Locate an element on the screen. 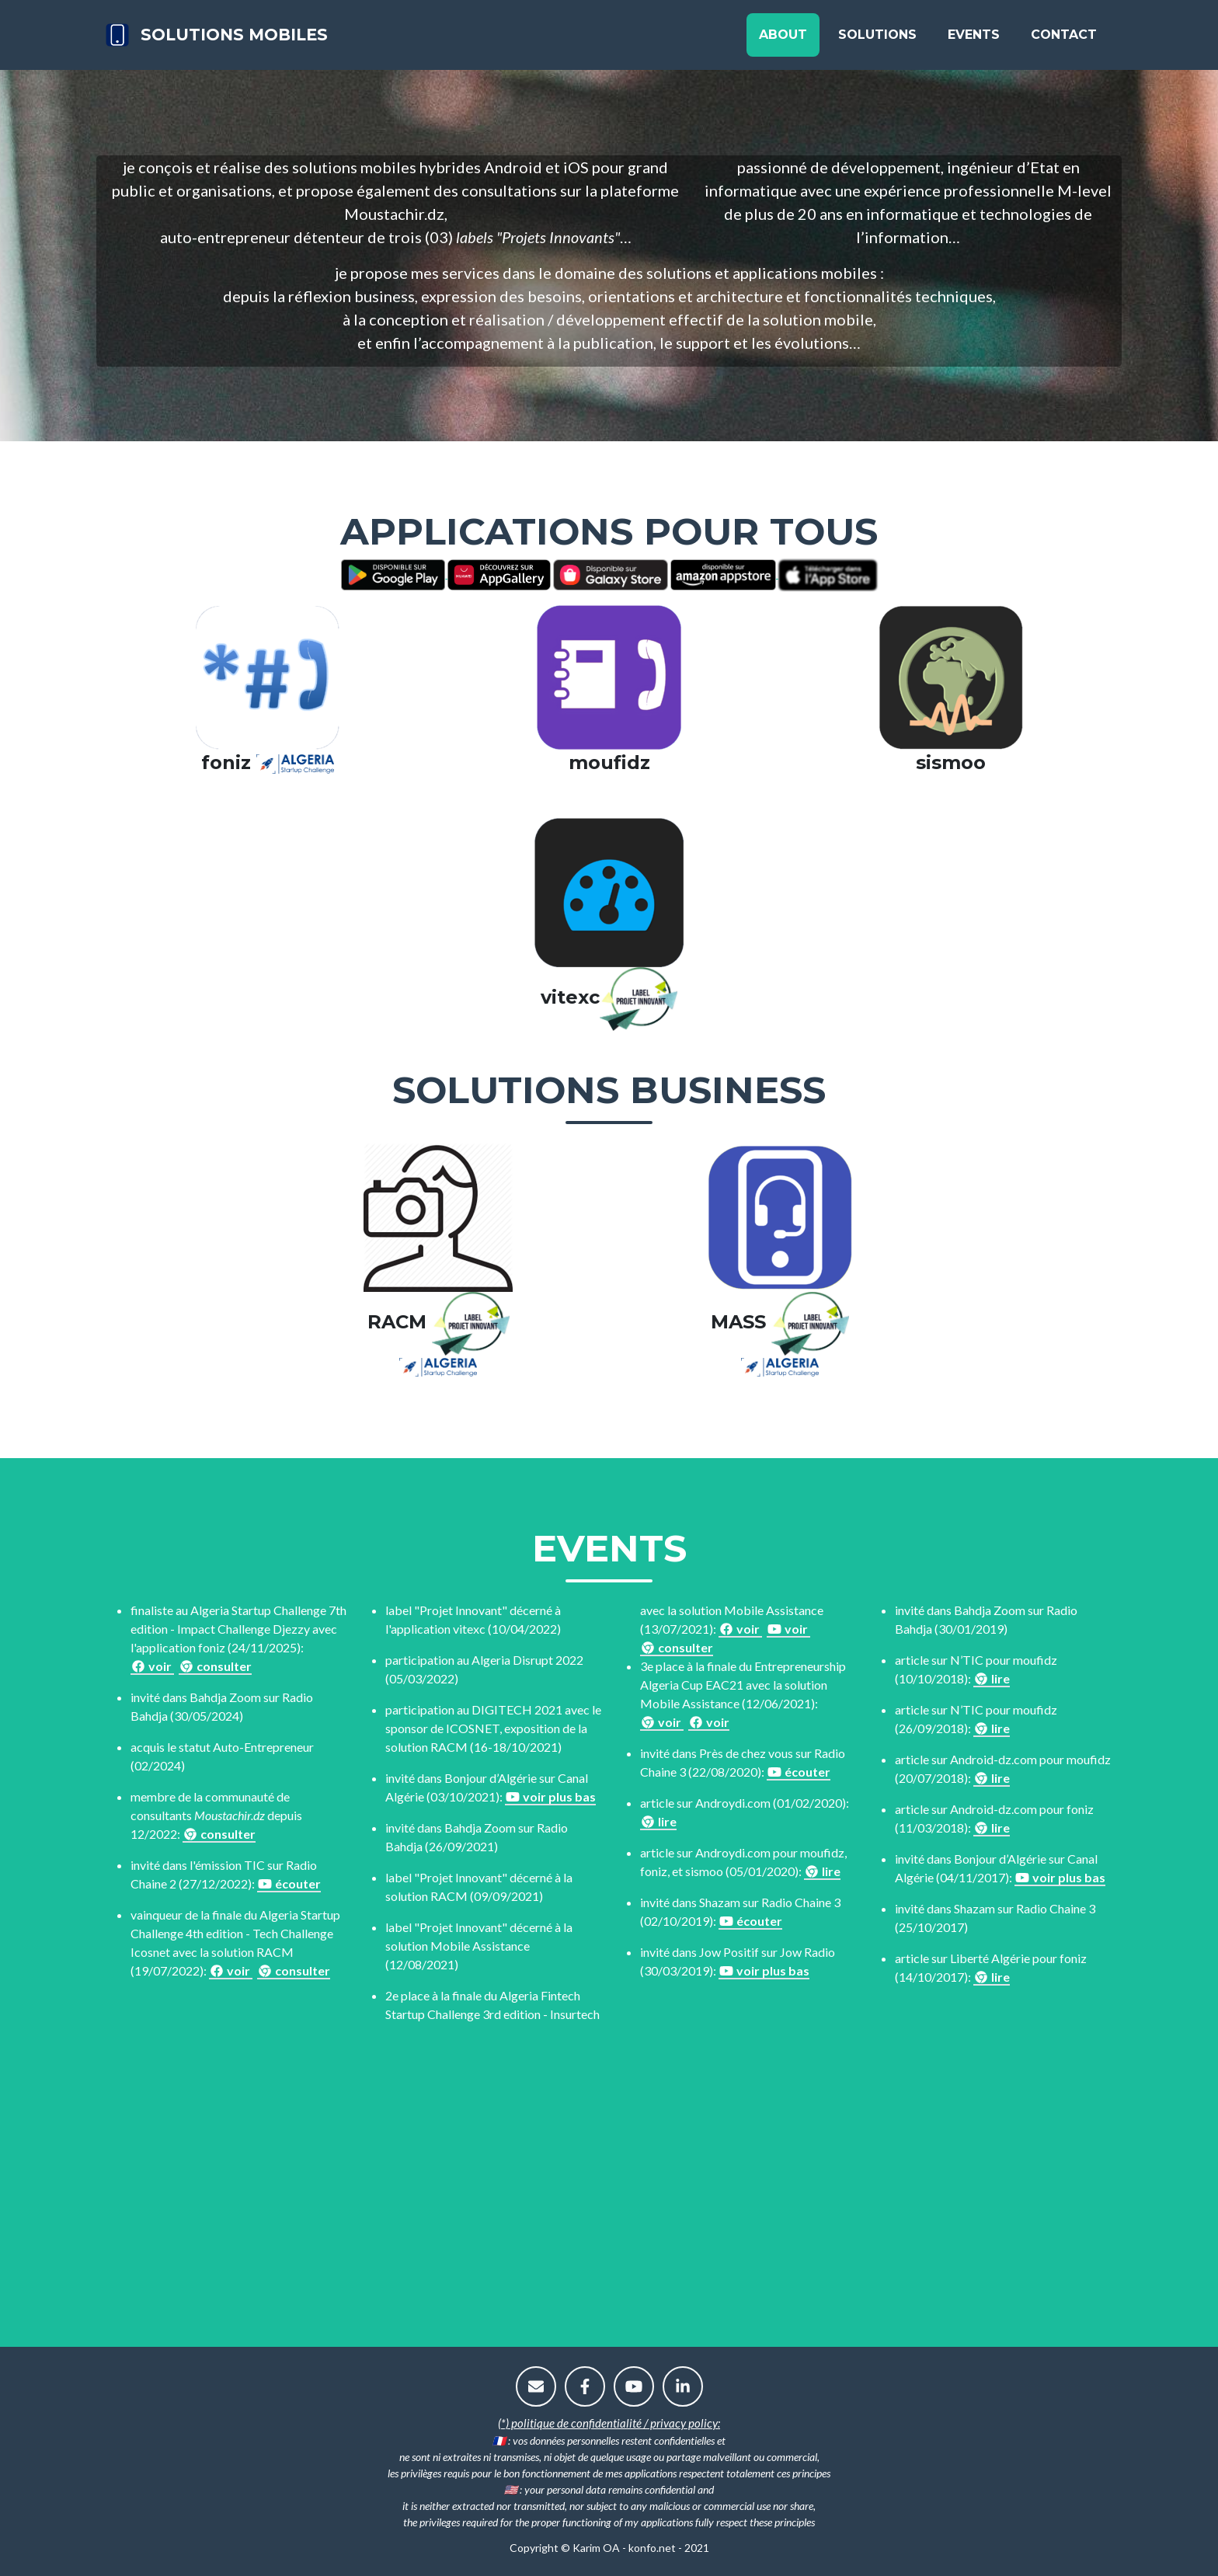 Image resolution: width=1218 pixels, height=2576 pixels. lire is located at coordinates (658, 1821).